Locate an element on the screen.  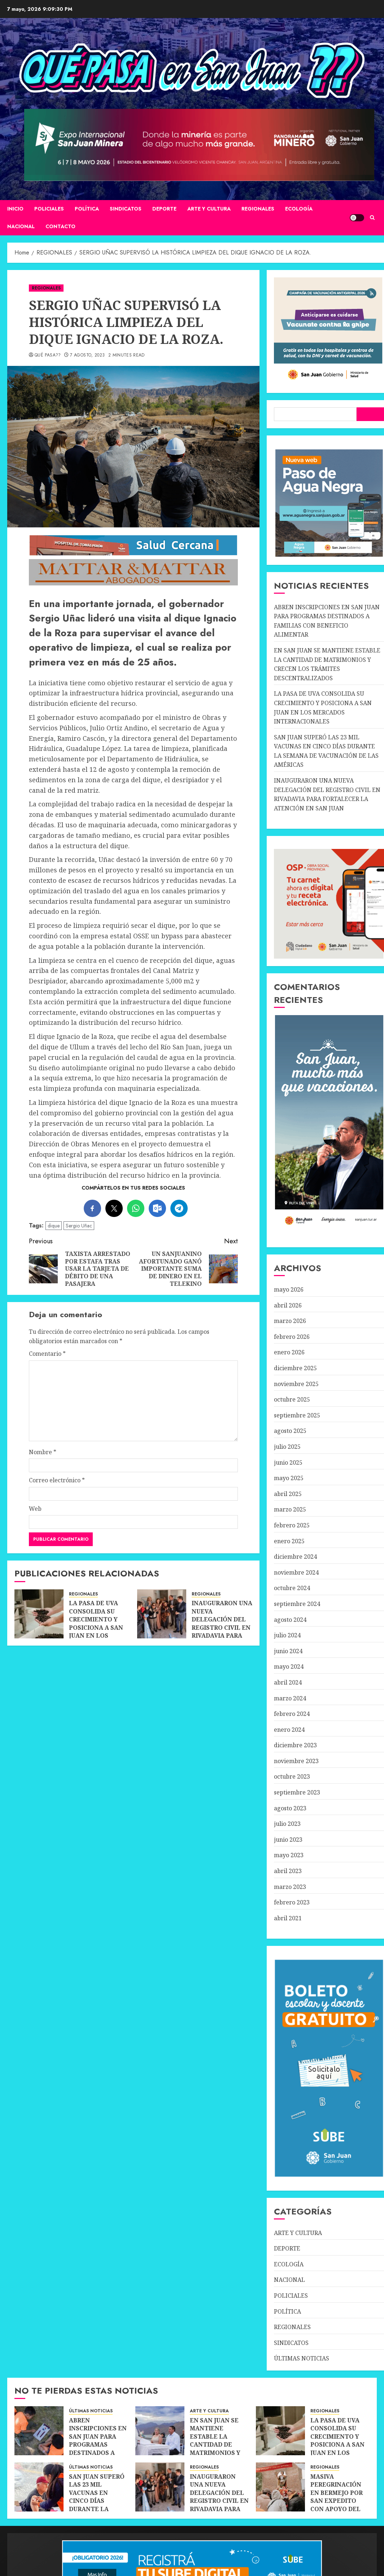
octubre 2023 is located at coordinates (292, 1776).